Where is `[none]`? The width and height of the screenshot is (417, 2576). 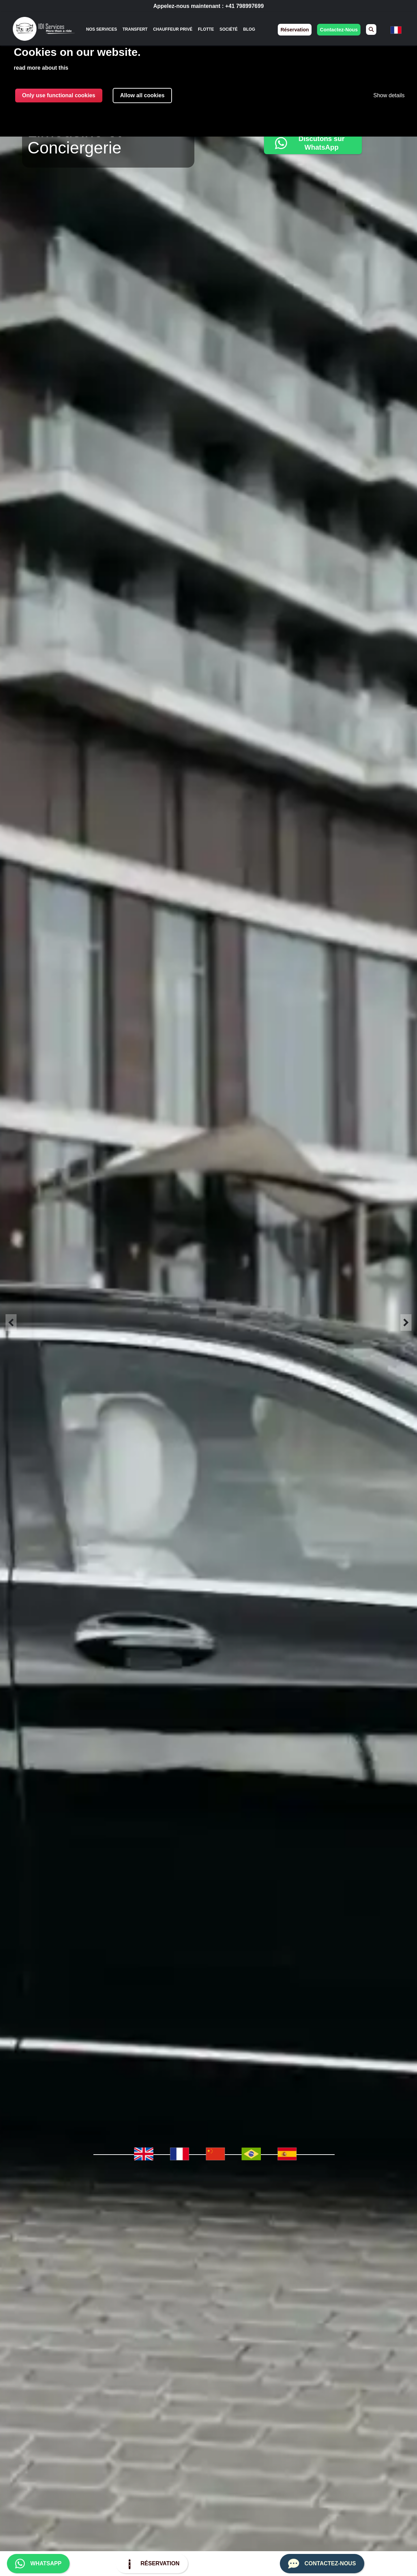
[none] is located at coordinates (101, 29).